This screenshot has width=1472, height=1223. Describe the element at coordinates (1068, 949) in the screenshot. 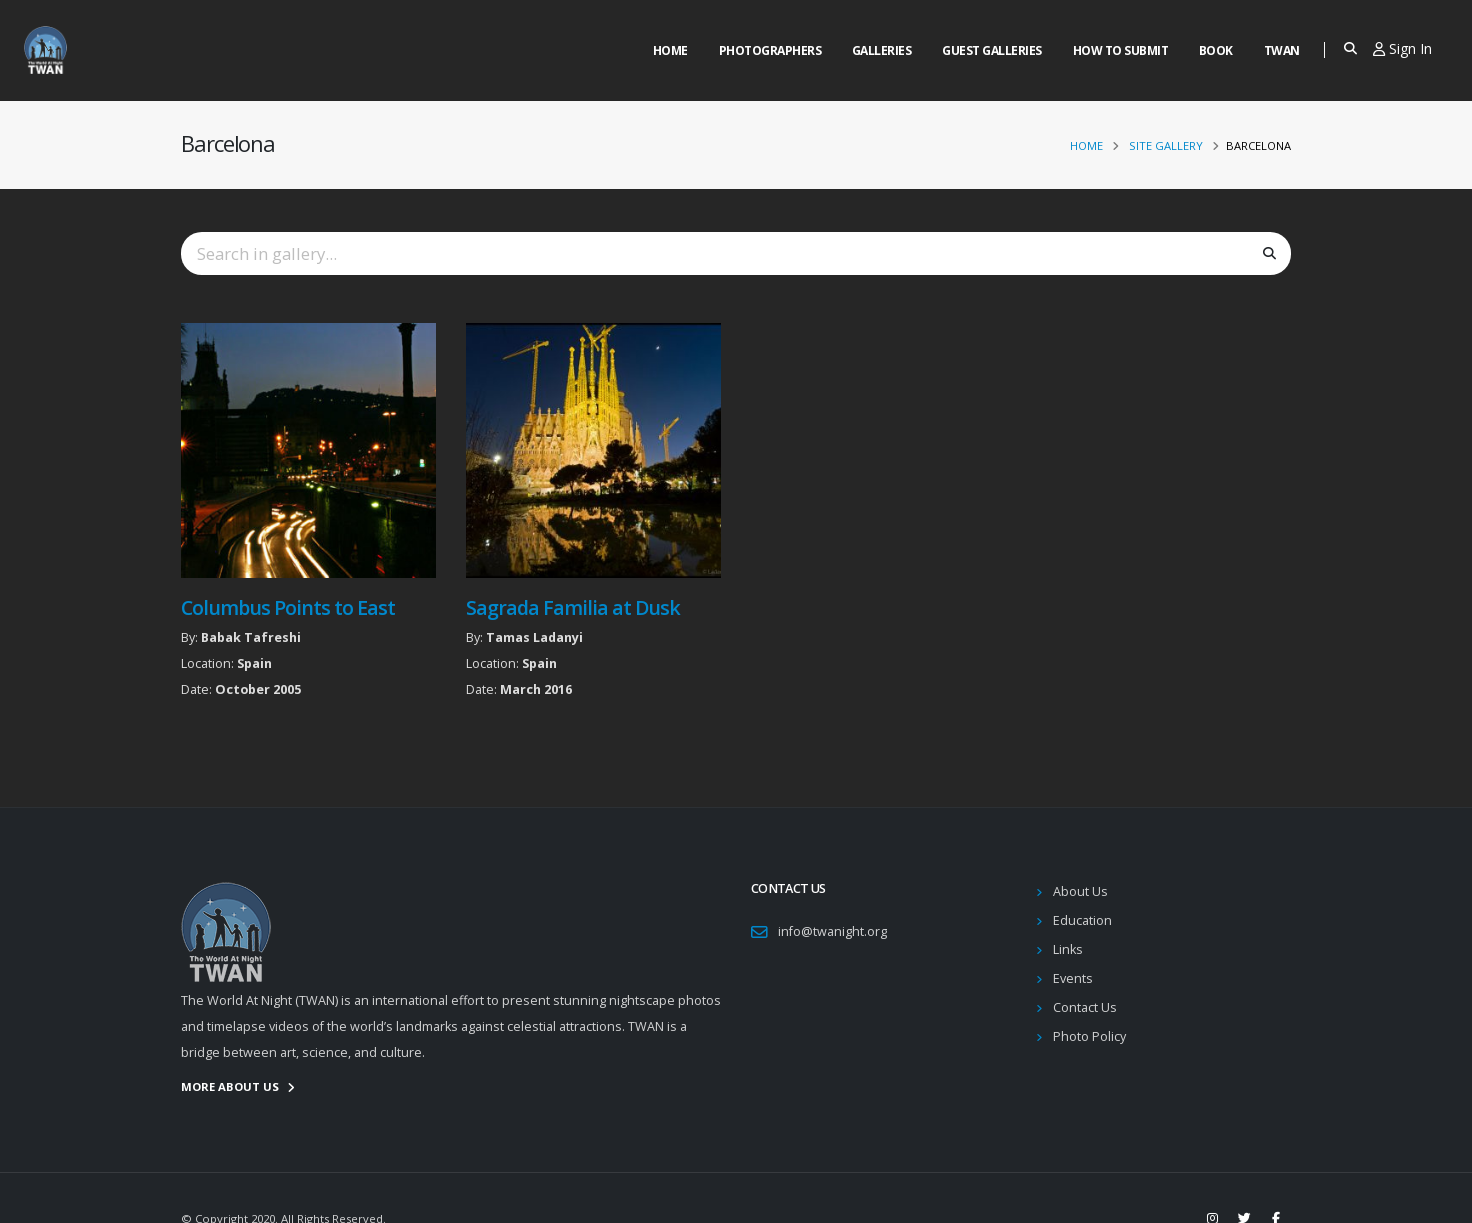

I see `Links` at that location.